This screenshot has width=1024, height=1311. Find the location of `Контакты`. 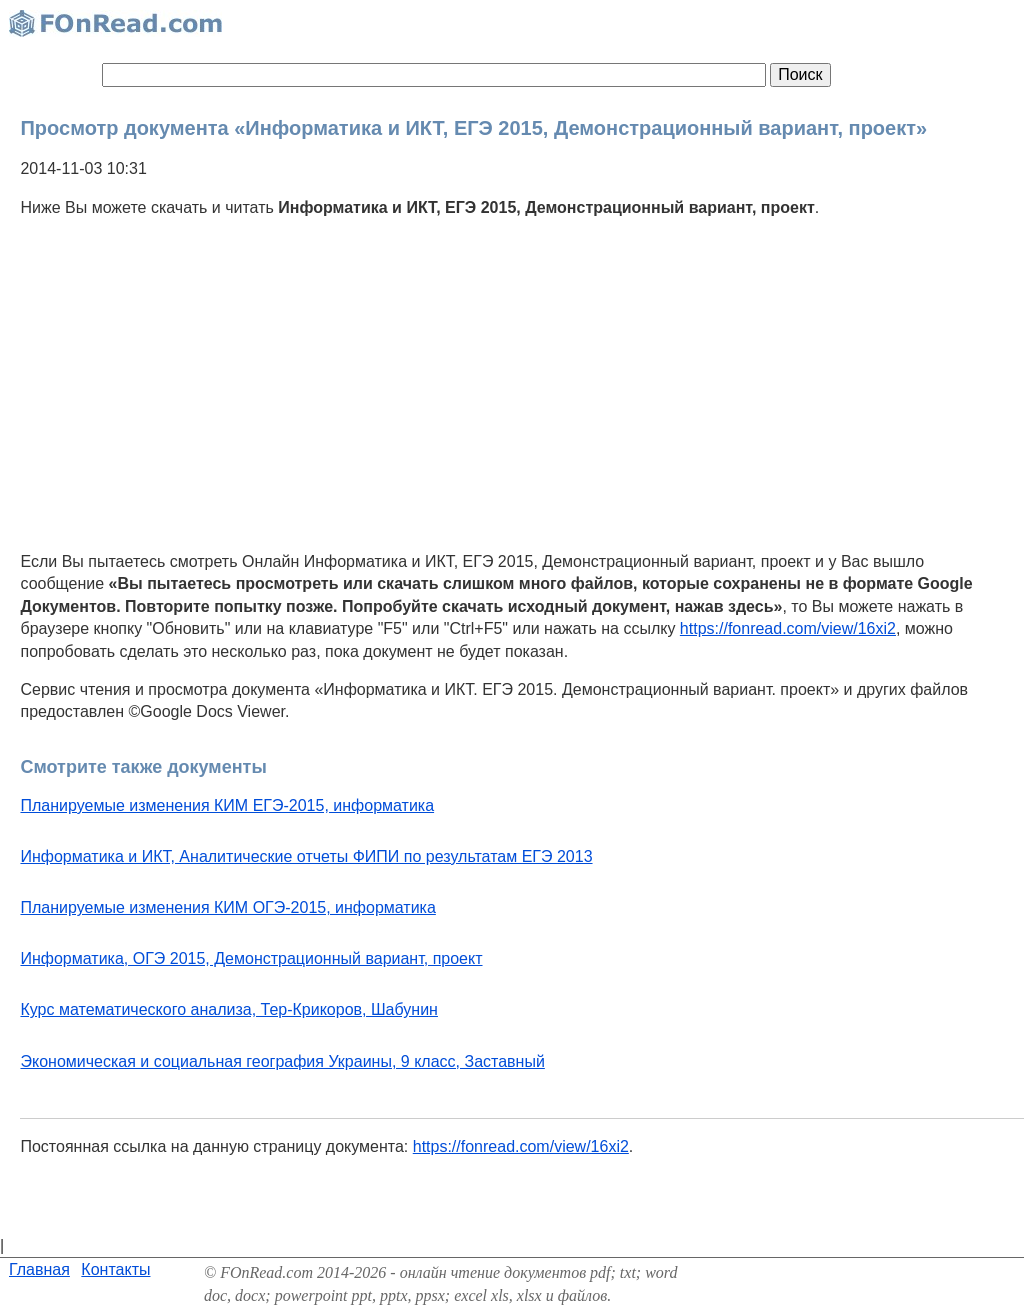

Контакты is located at coordinates (115, 1269).